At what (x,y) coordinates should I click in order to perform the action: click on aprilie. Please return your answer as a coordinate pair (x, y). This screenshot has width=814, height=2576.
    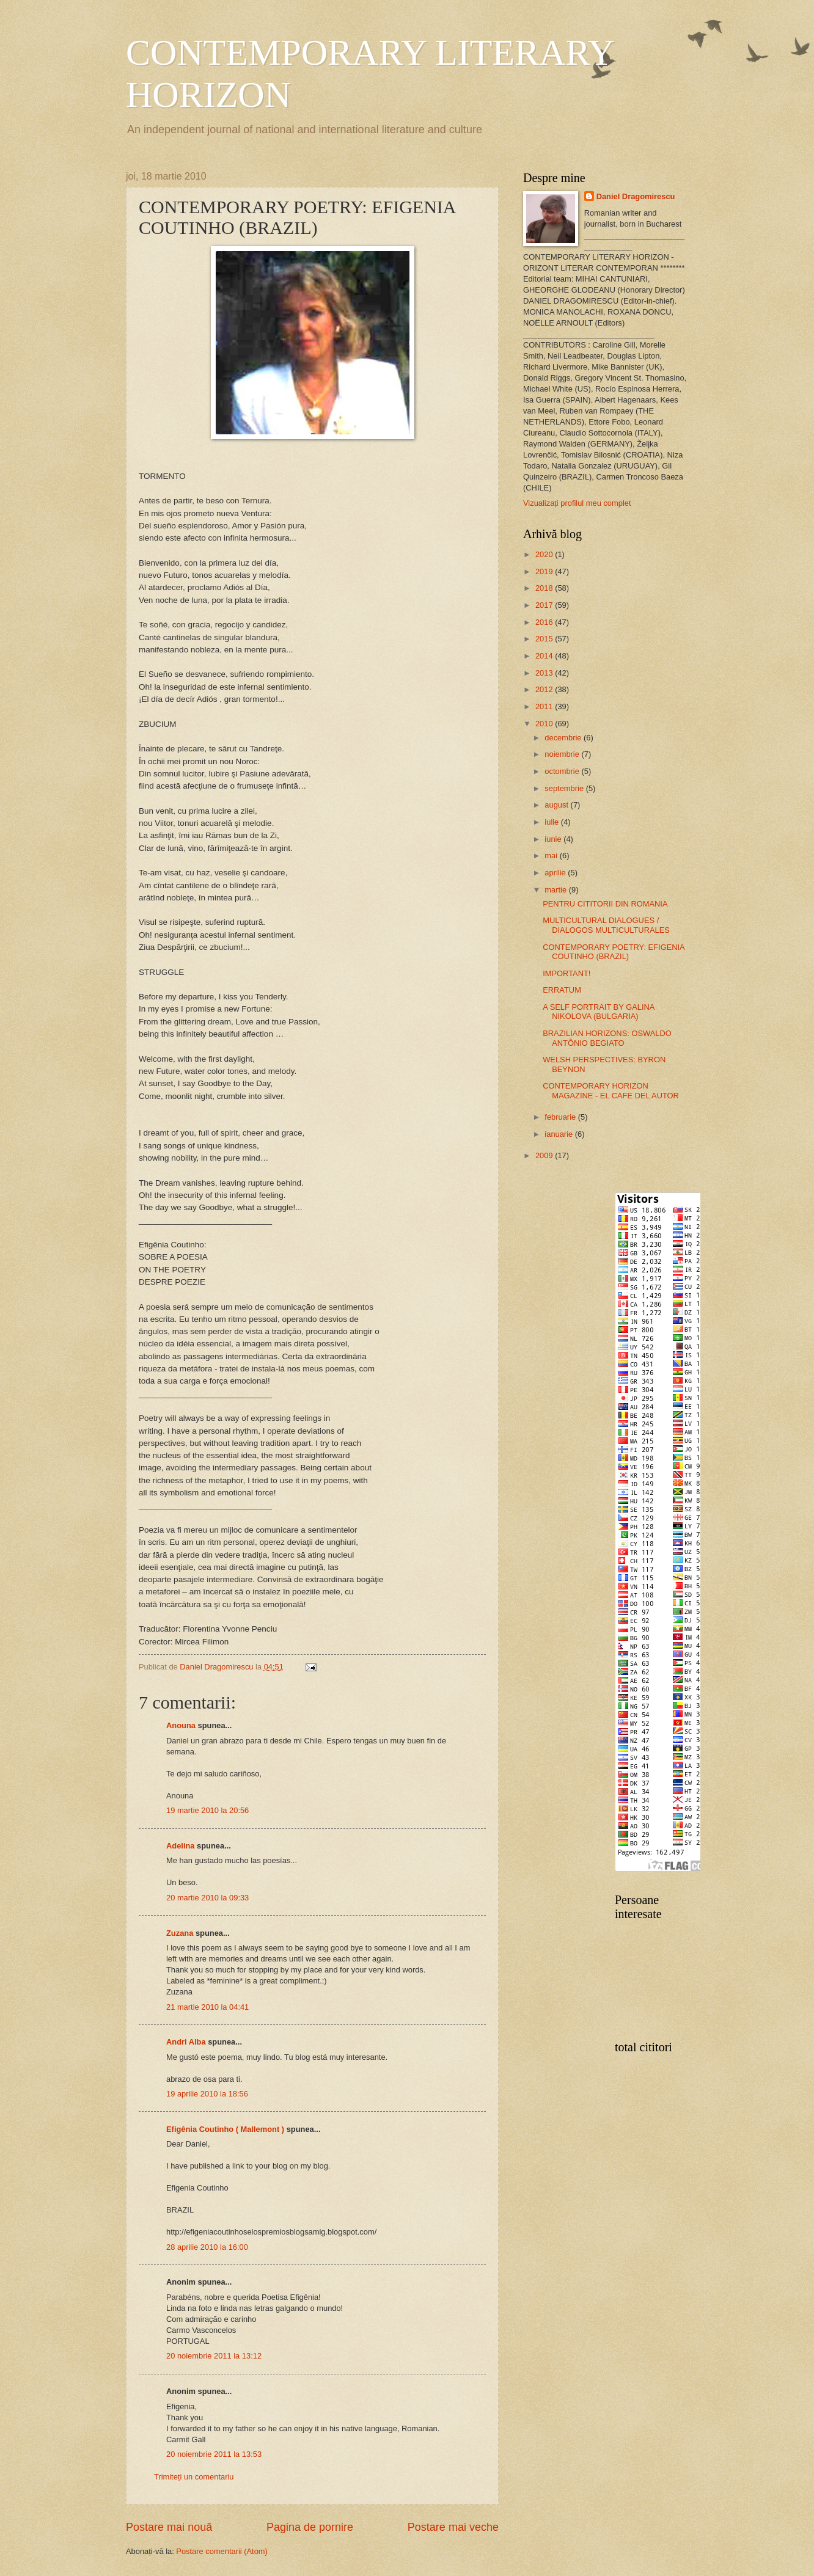
    Looking at the image, I should click on (556, 872).